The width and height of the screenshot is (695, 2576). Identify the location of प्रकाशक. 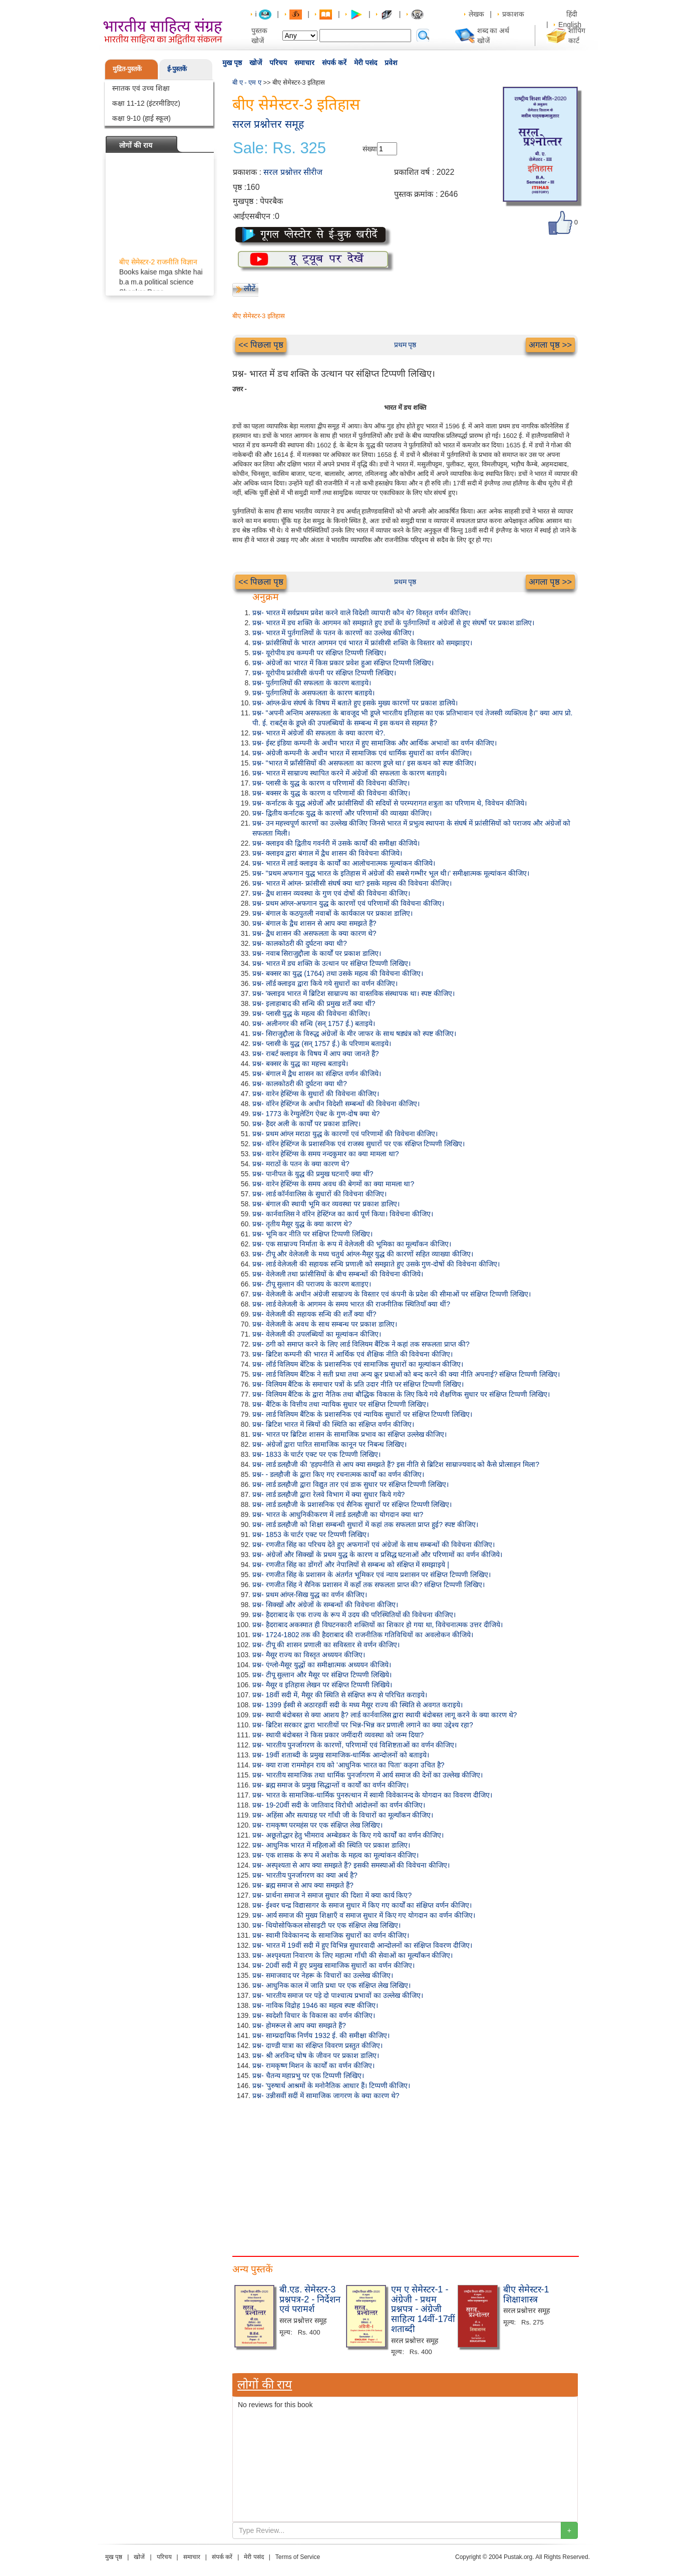
(513, 14).